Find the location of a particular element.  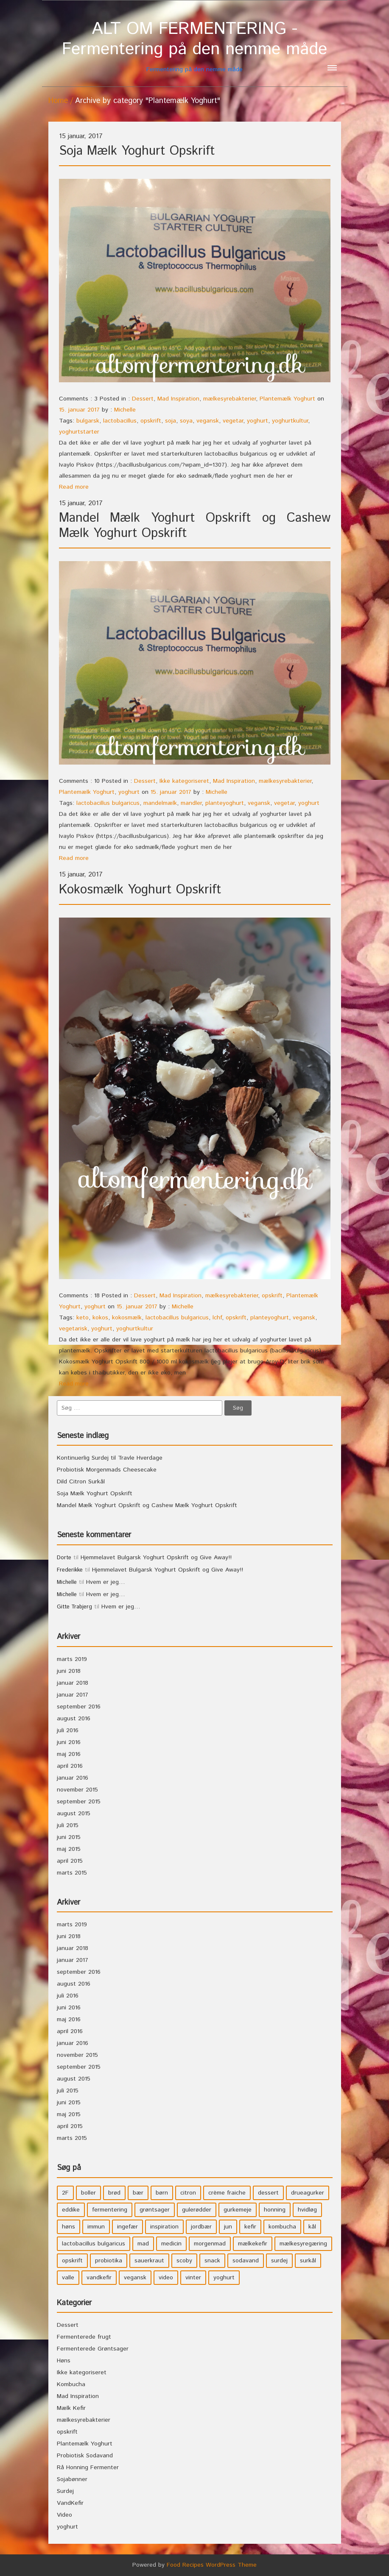

opskrift is located at coordinates (150, 421).